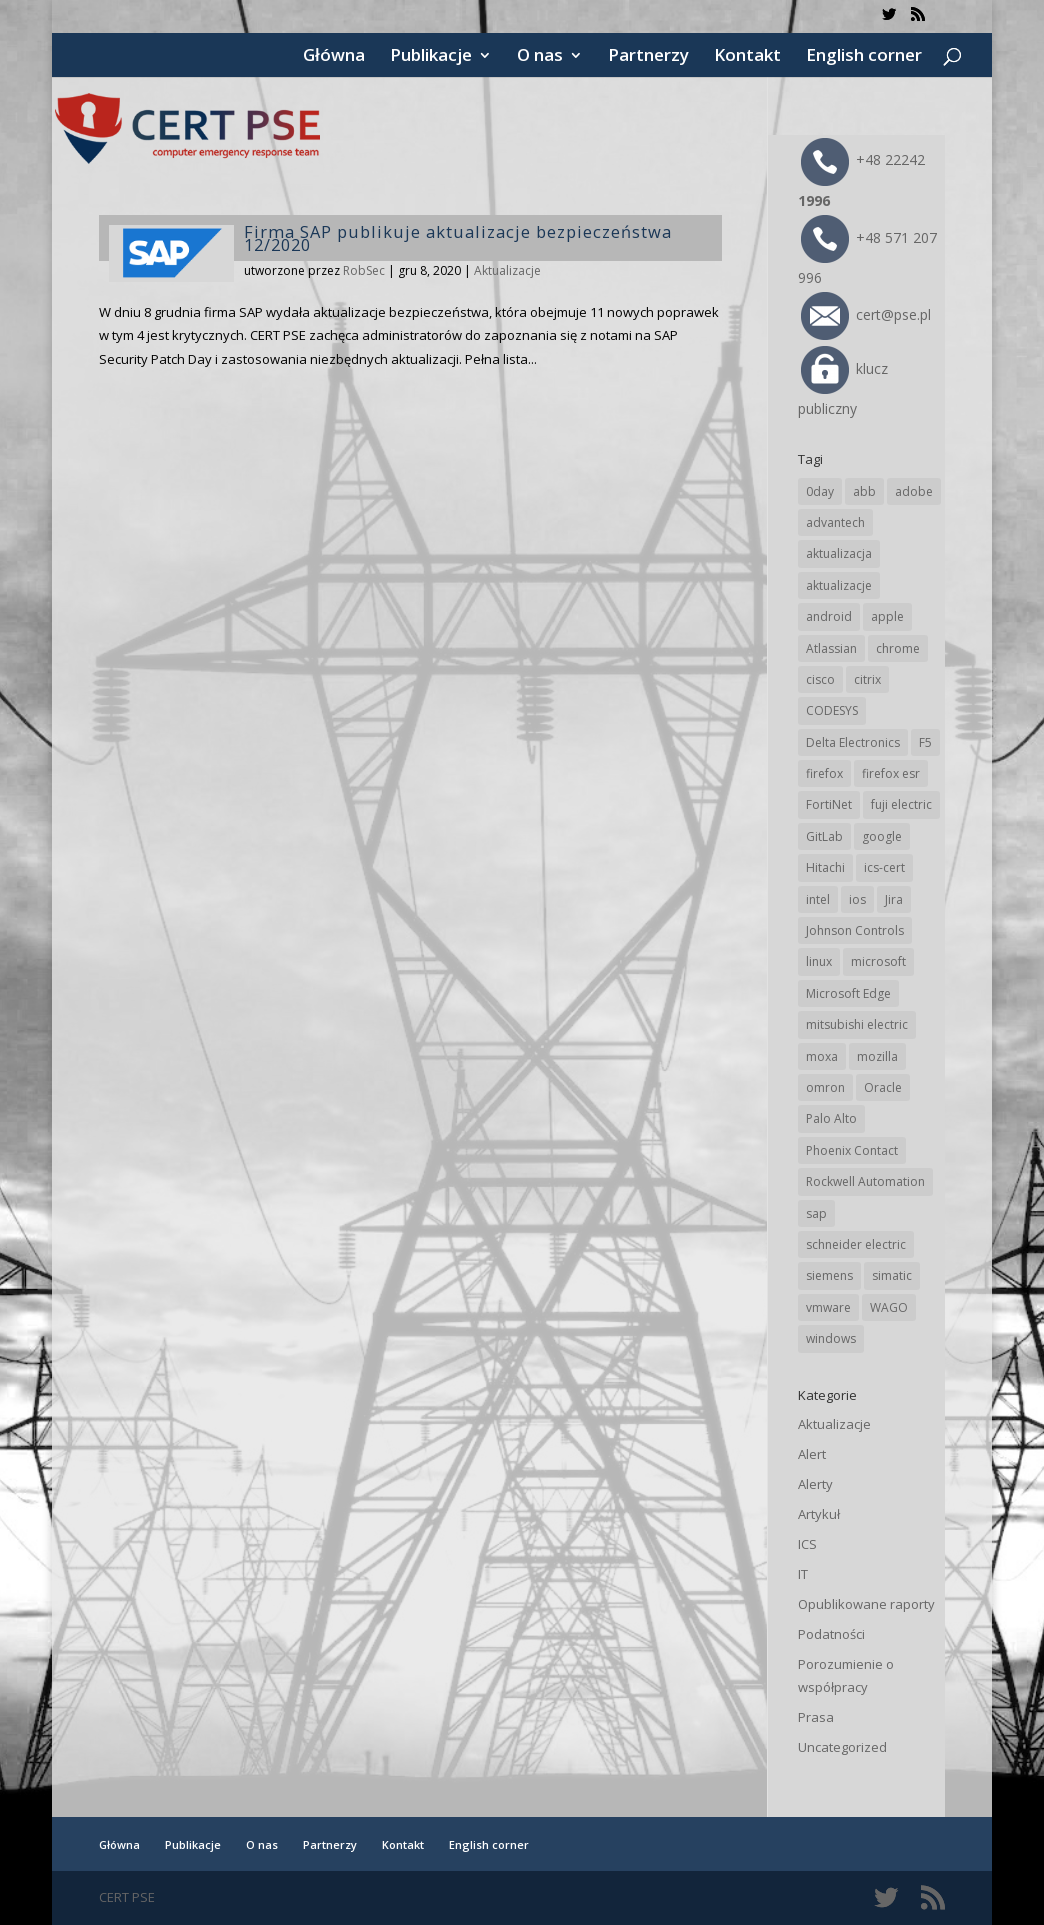  I want to click on Johnson Controls [Johnson Controls (21 elementów)], so click(855, 930).